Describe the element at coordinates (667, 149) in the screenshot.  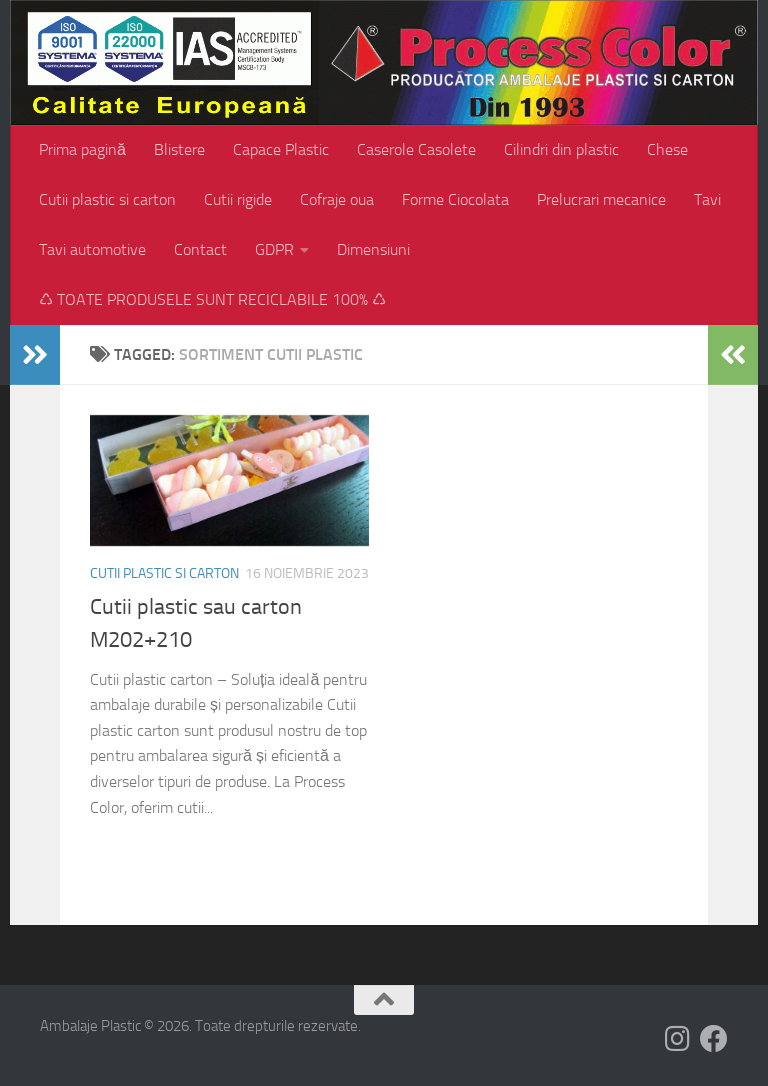
I see `Chese` at that location.